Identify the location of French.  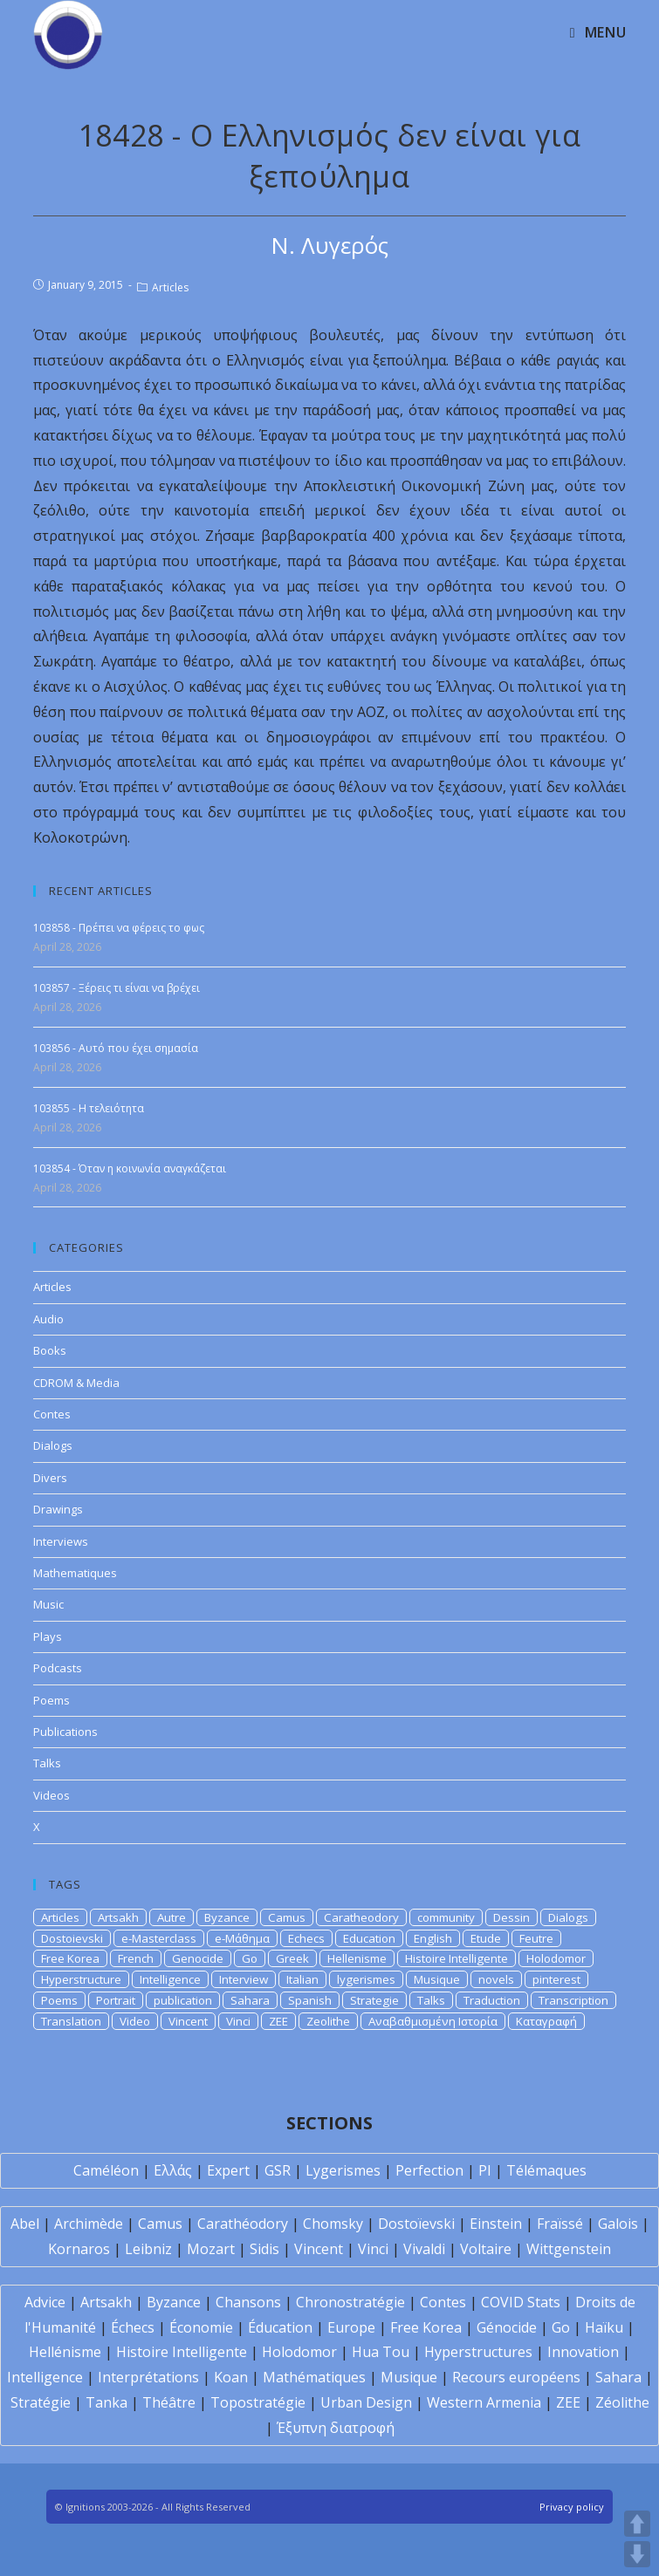
(136, 1958).